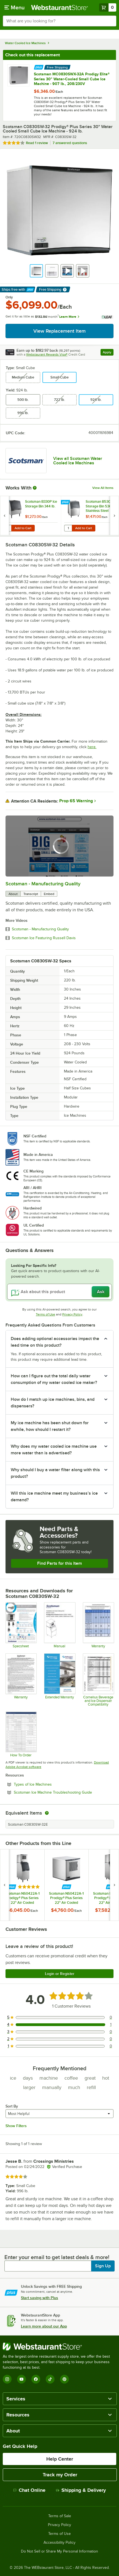 The image size is (119, 2576). I want to click on Help Center, so click(59, 2459).